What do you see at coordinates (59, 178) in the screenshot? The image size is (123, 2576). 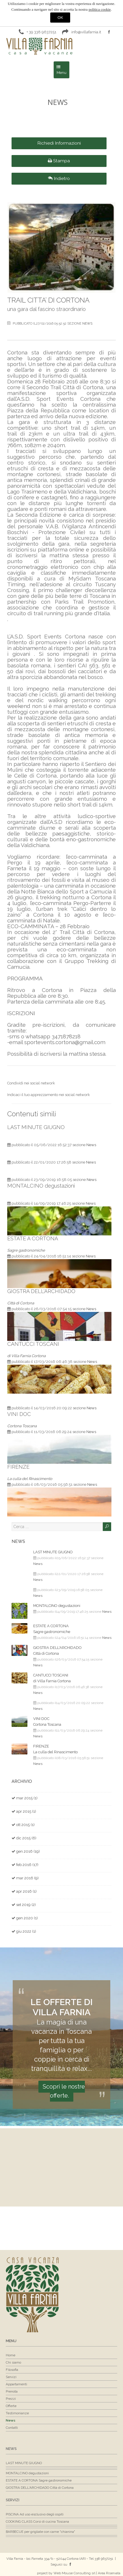 I see `Indietro` at bounding box center [59, 178].